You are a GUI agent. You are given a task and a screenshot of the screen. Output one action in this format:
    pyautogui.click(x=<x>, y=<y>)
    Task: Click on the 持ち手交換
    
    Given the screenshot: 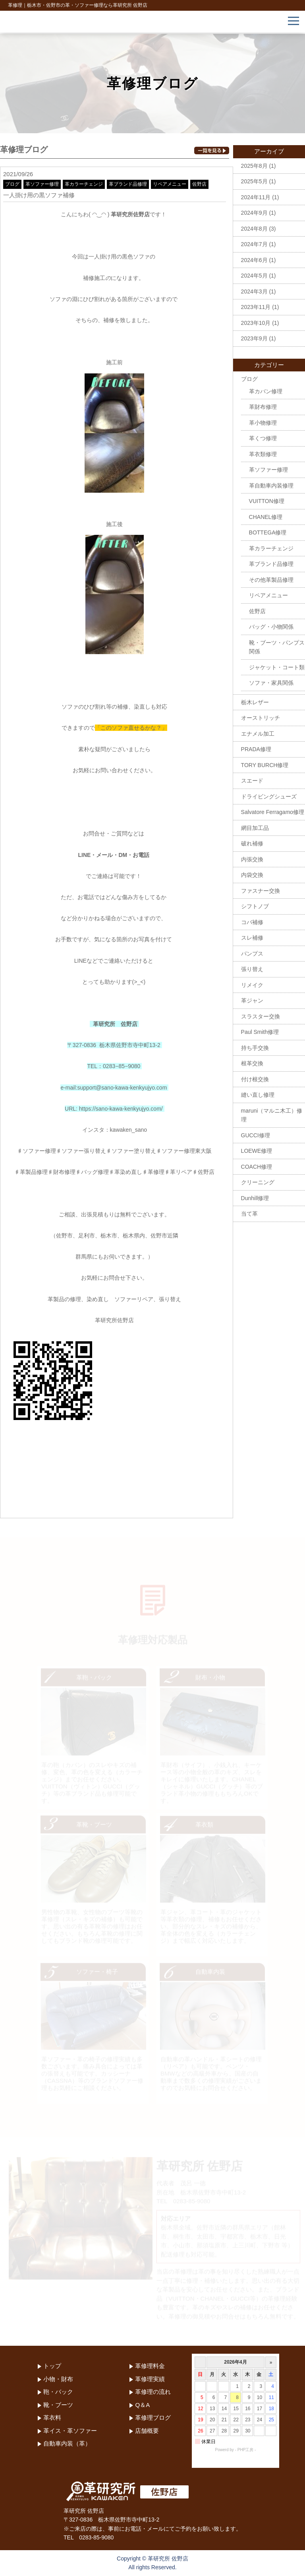 What is the action you would take?
    pyautogui.click(x=255, y=1048)
    